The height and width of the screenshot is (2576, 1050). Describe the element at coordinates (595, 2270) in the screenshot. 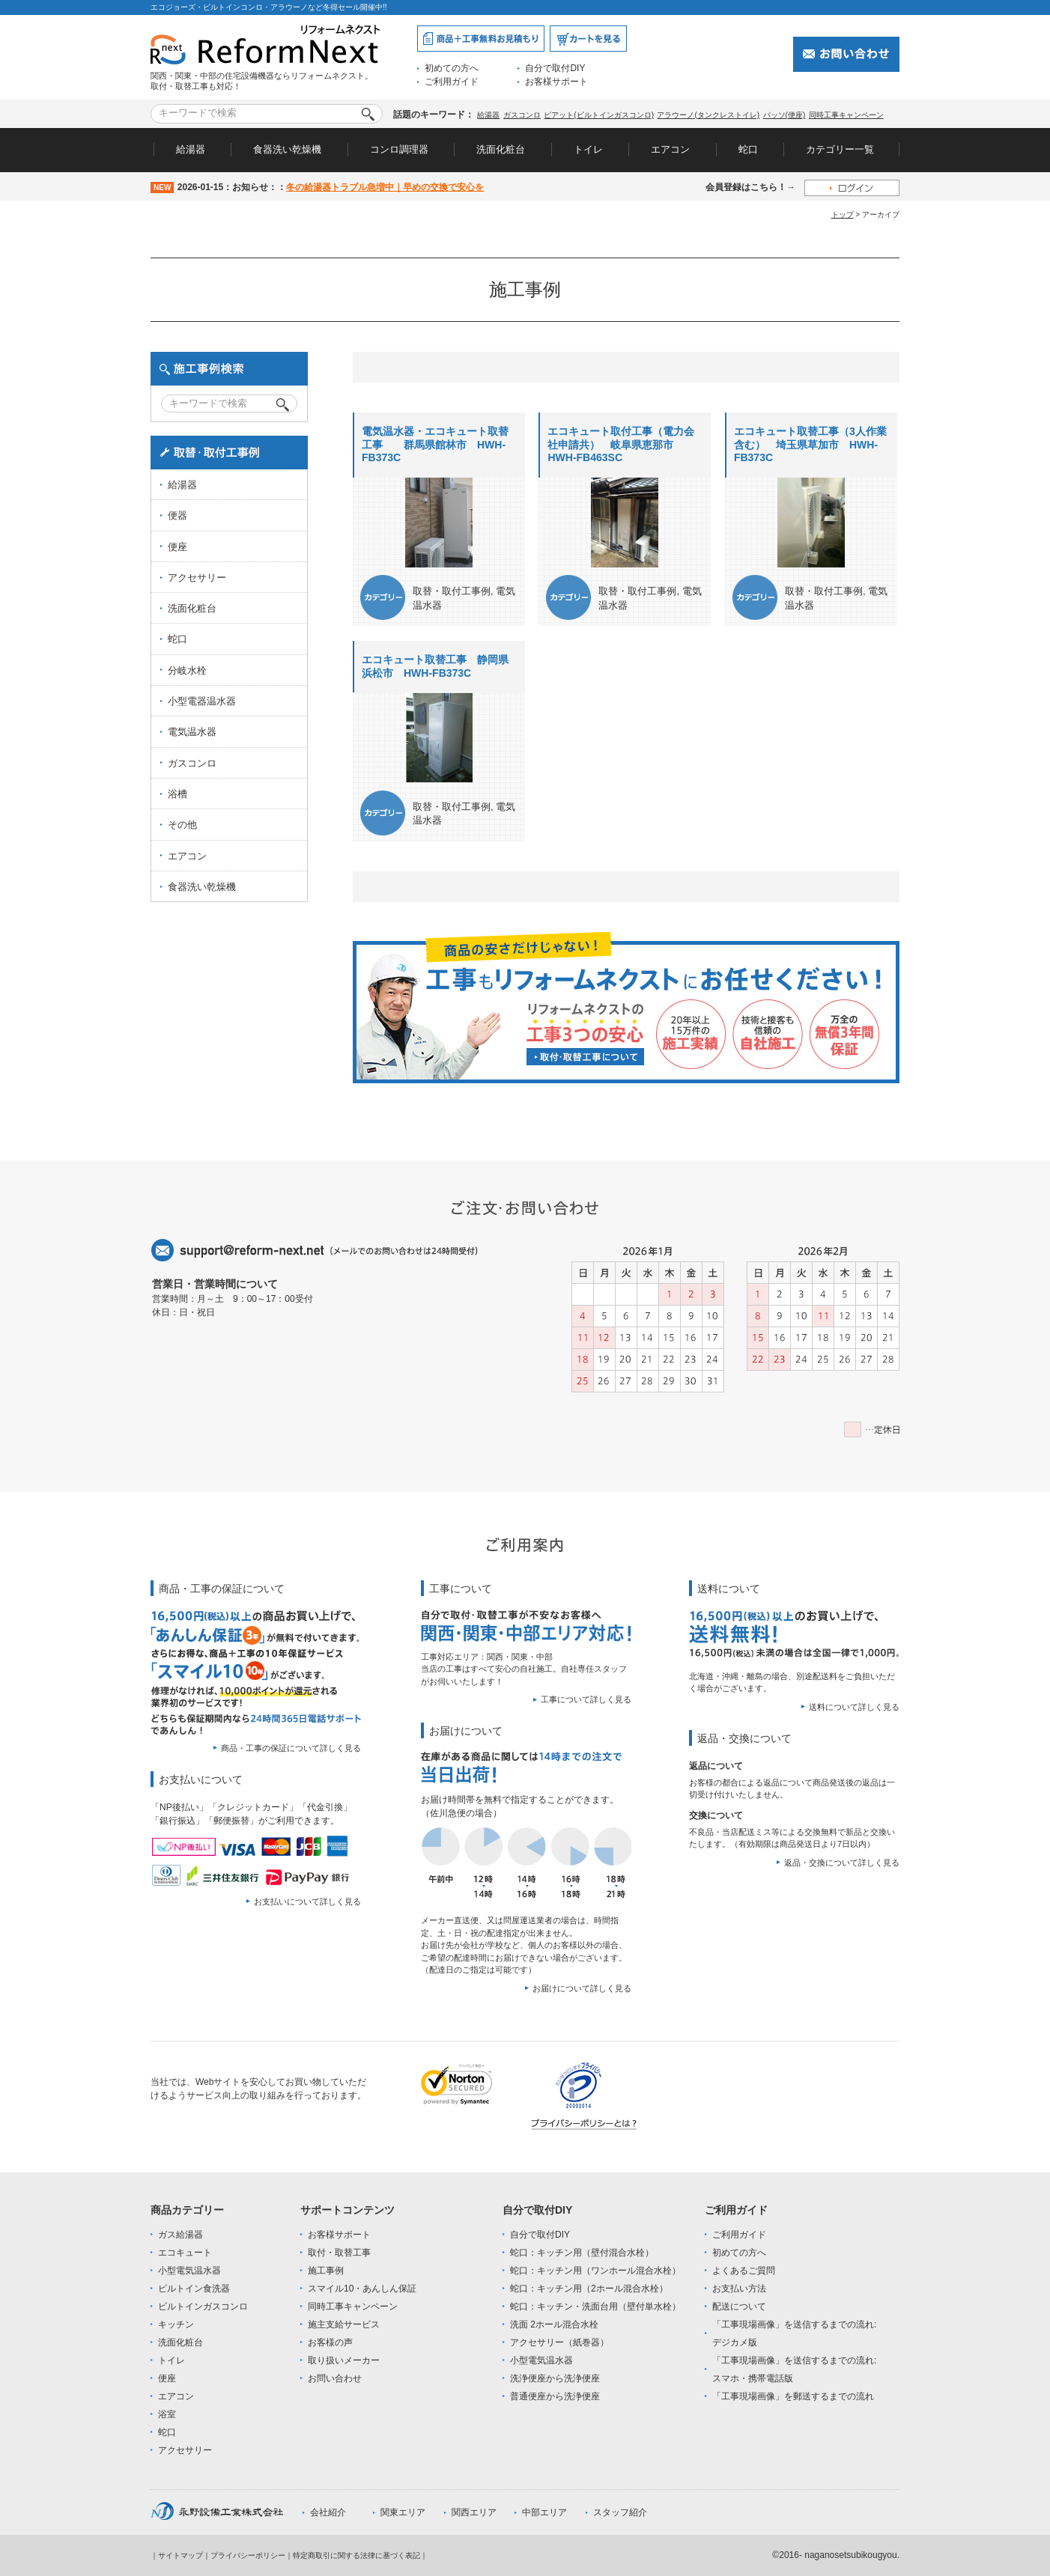

I see `蛇口：キッチン用（ワンホール混合水栓）` at that location.